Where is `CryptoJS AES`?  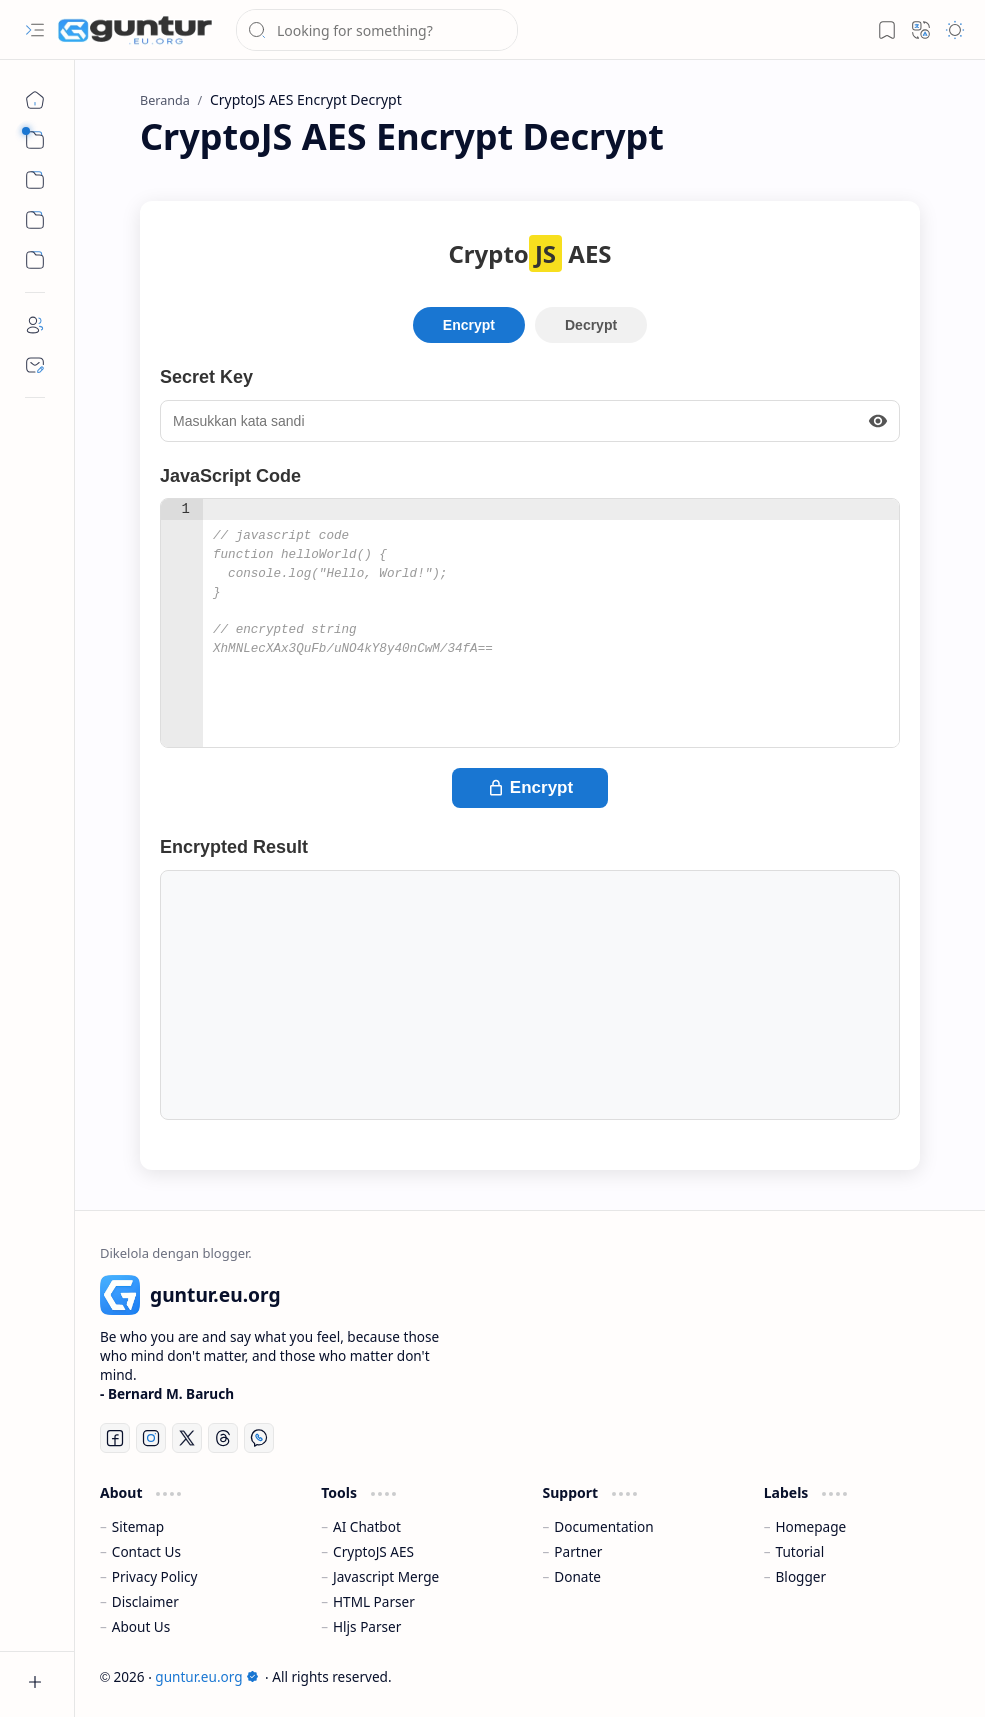
CryptoJS AES is located at coordinates (373, 1551).